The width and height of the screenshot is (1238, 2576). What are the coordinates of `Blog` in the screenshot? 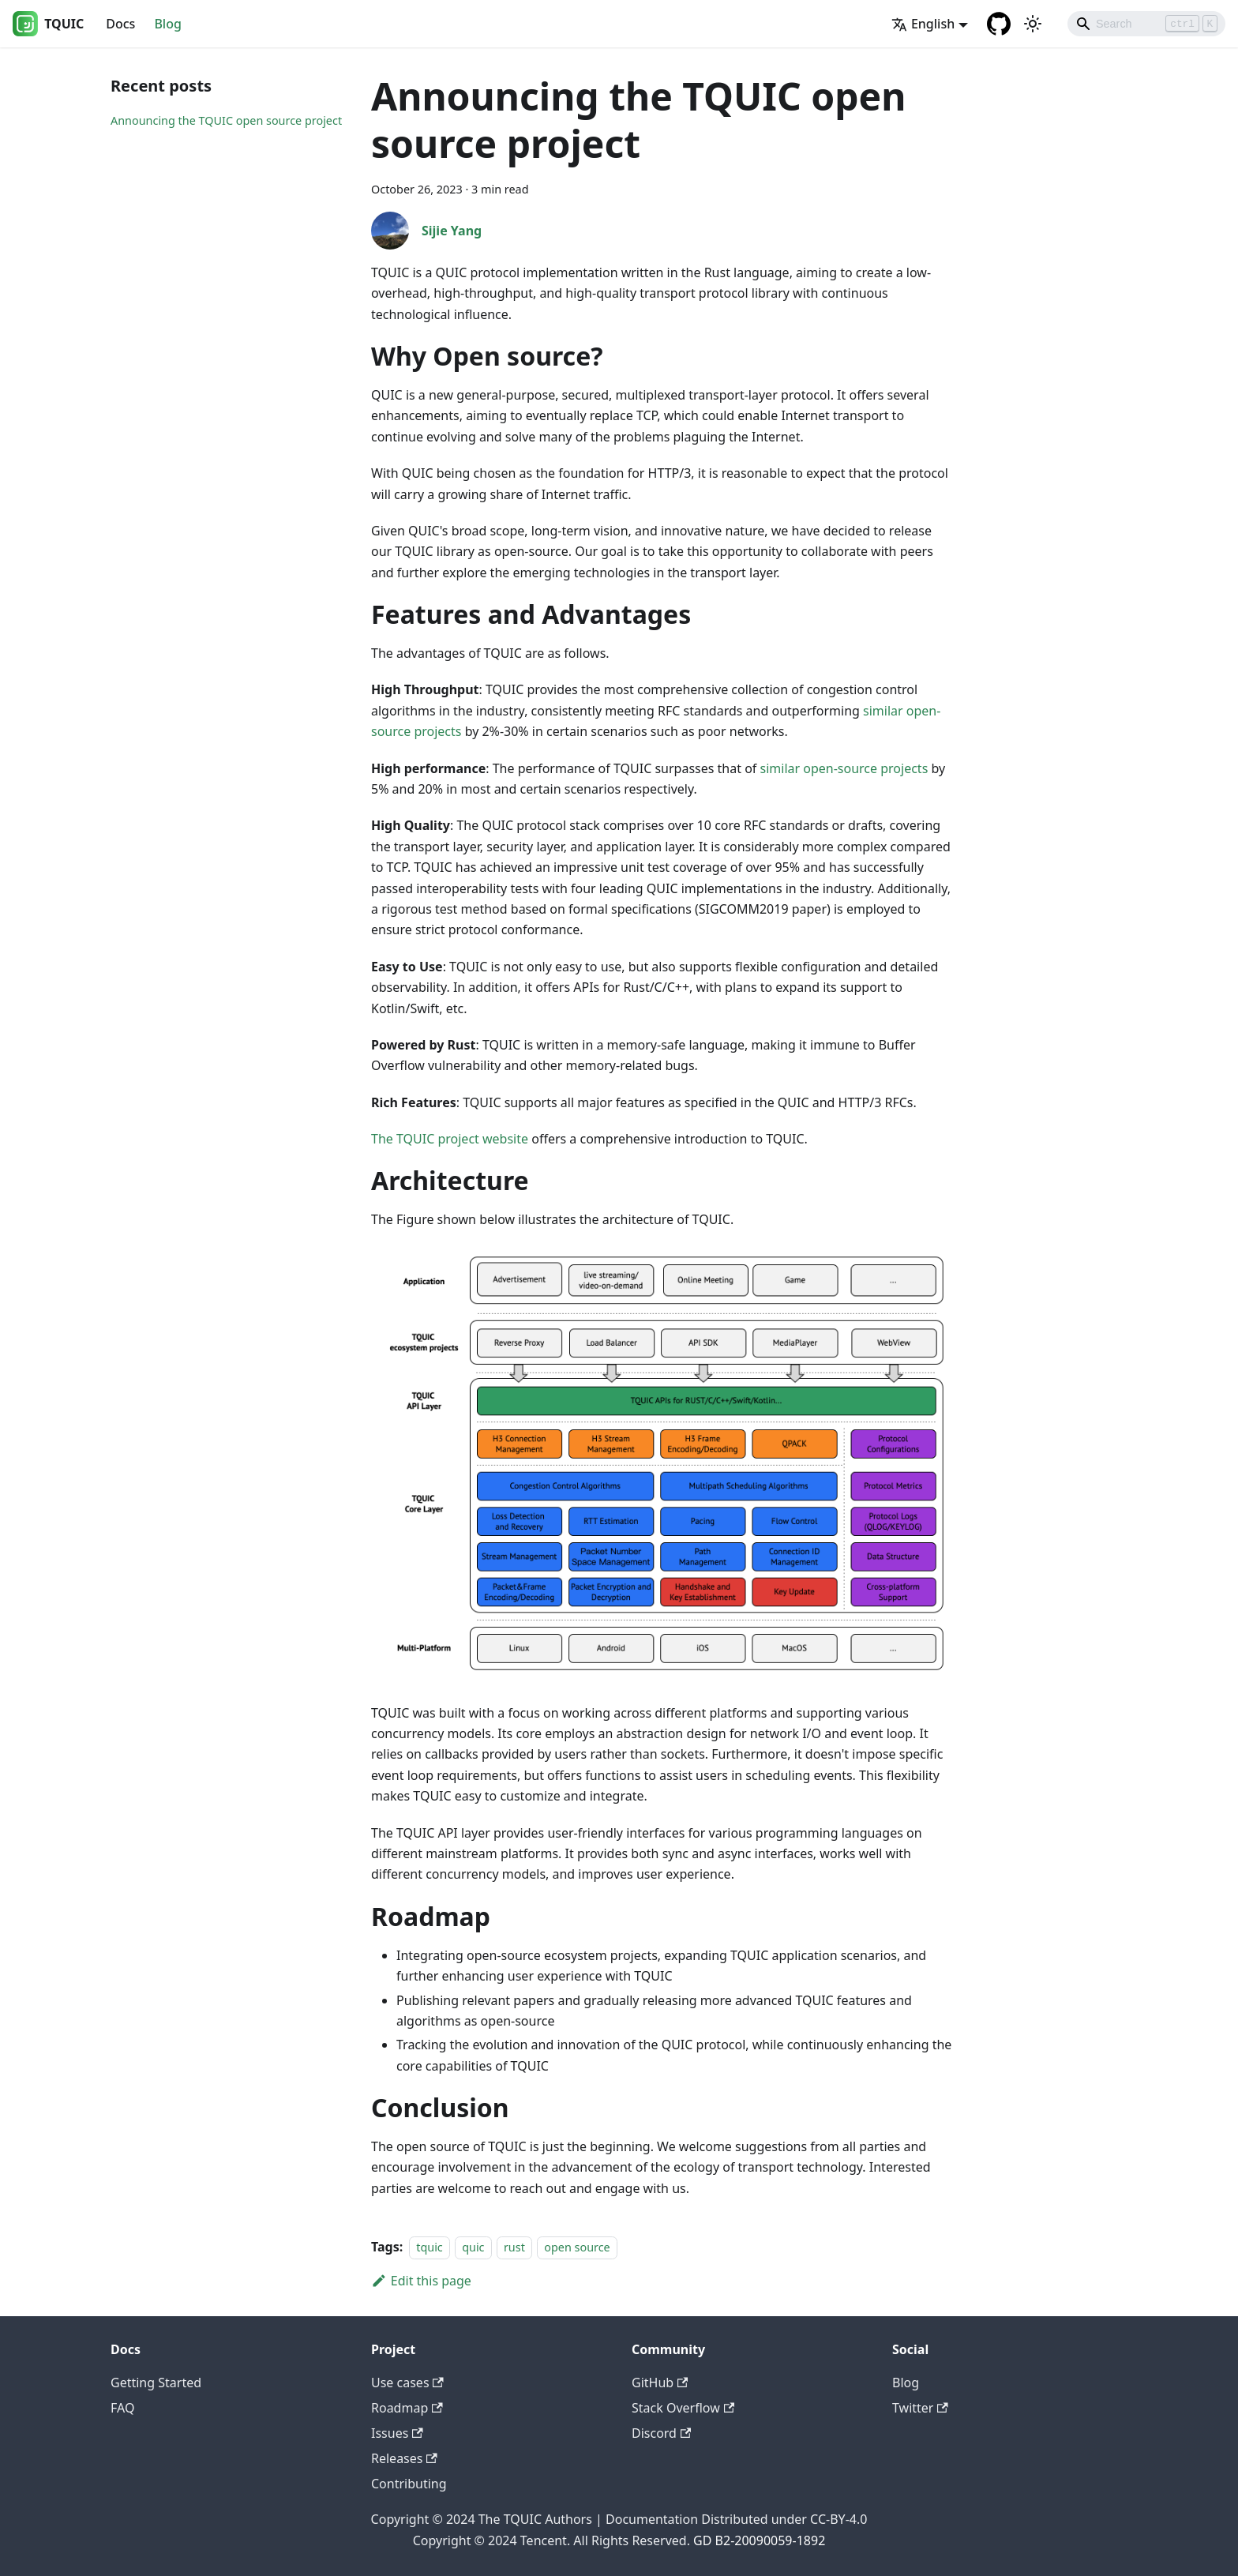 It's located at (167, 23).